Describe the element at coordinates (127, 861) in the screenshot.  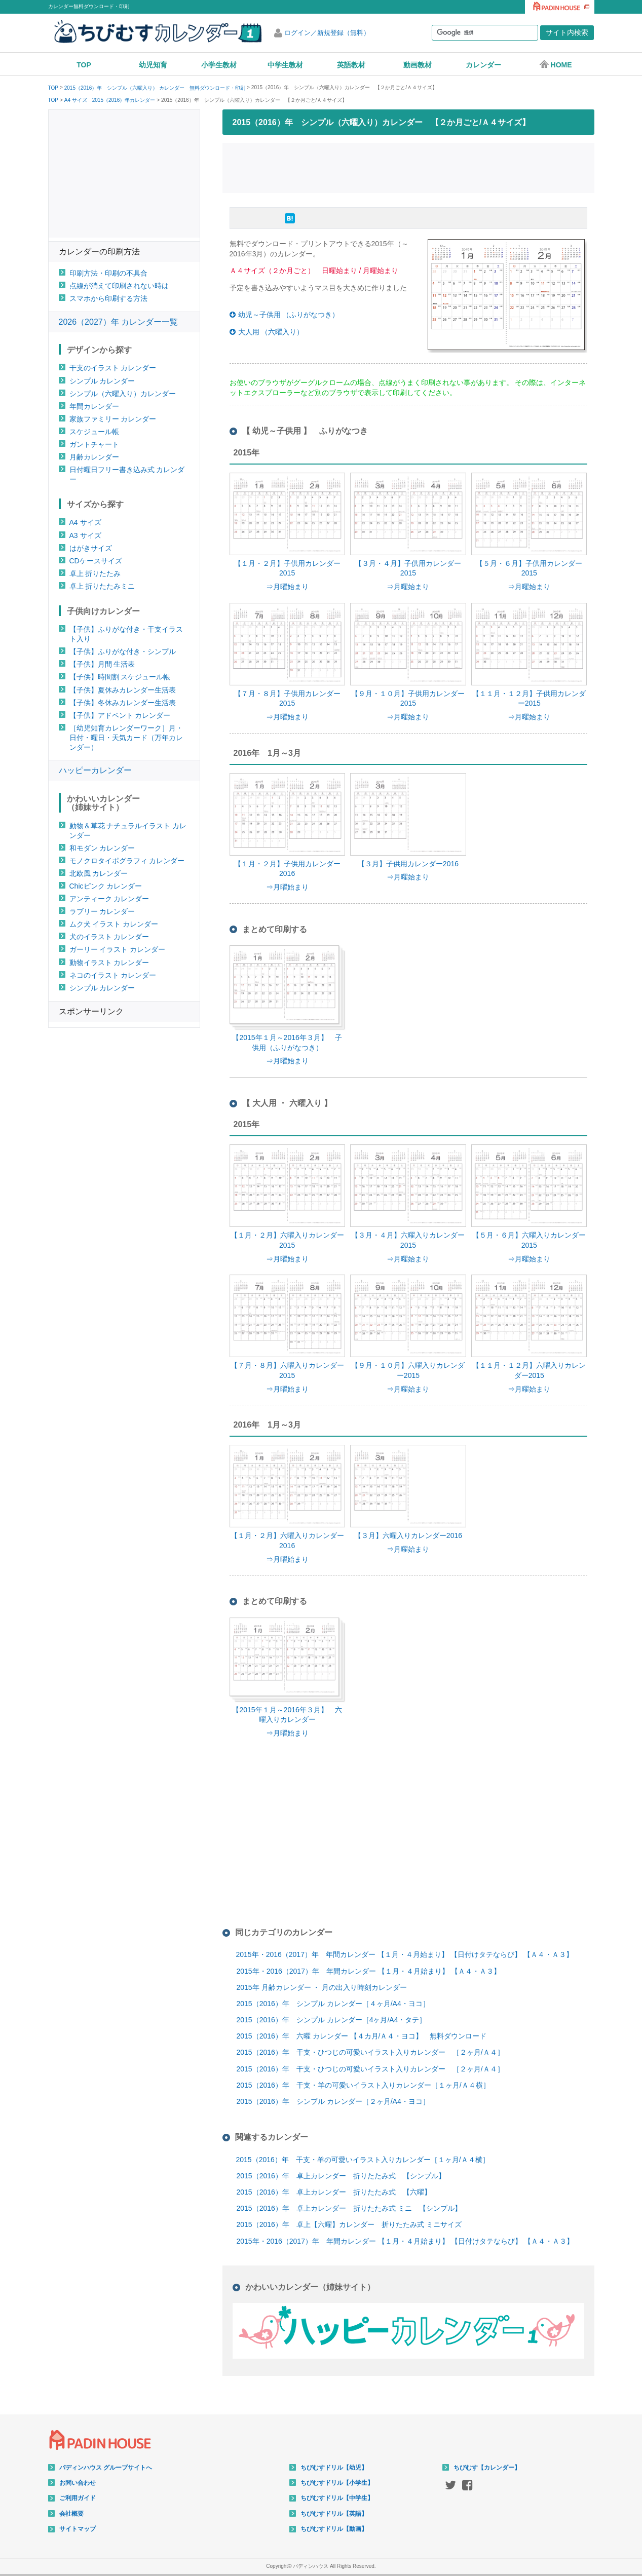
I see `モノクロタイポグラフィ カレンダー` at that location.